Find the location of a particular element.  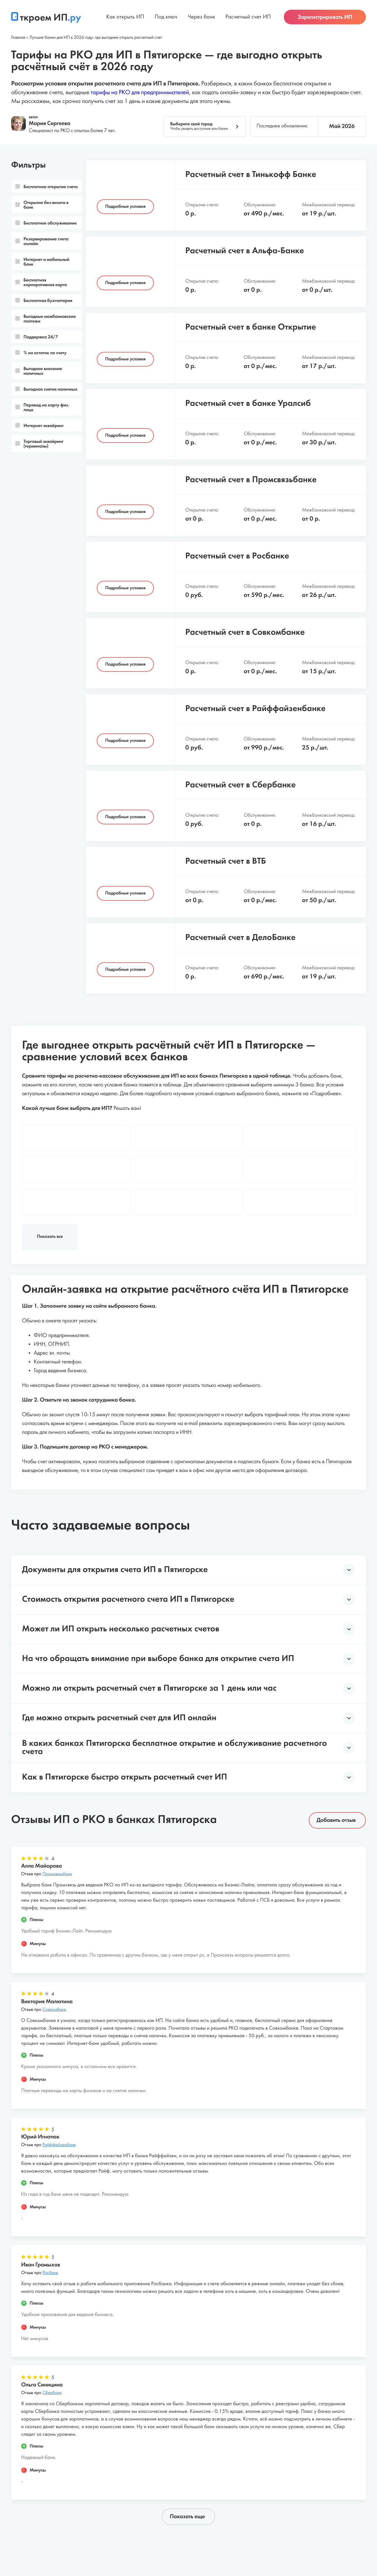

Расчетный счет ИП is located at coordinates (248, 21).